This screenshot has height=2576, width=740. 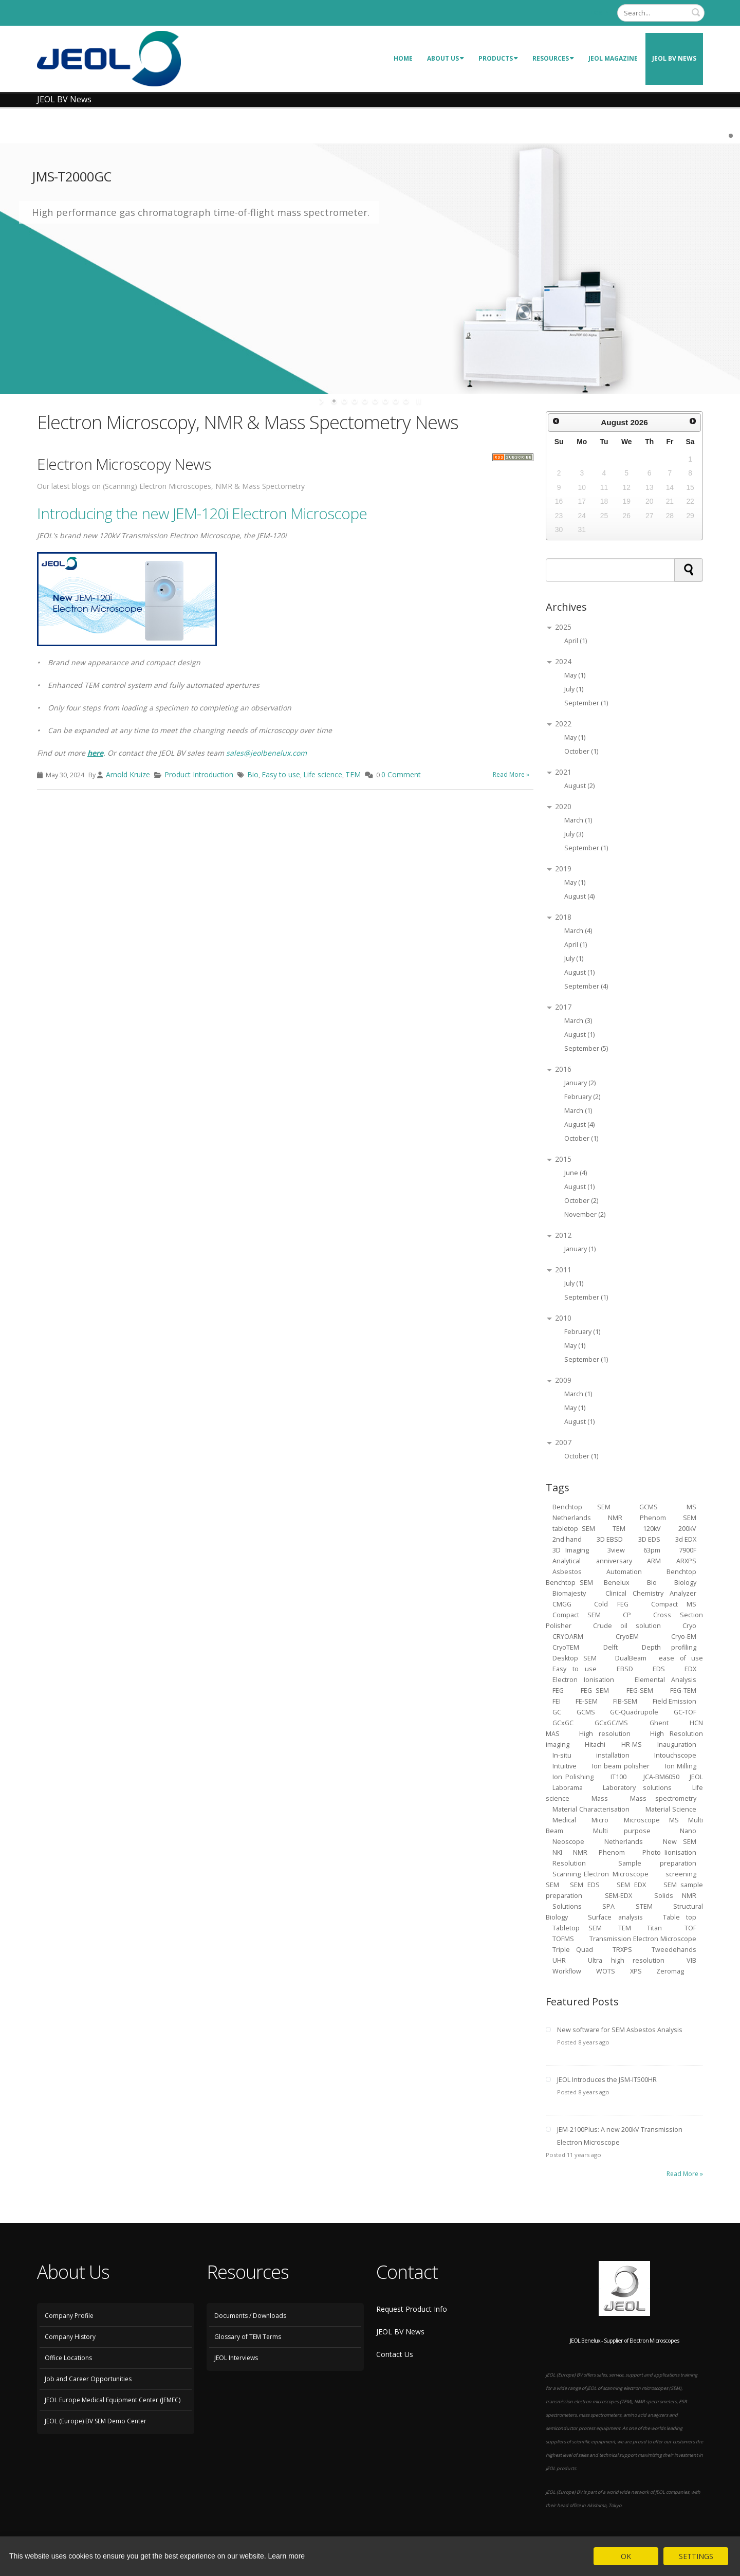 I want to click on Contact Us, so click(x=394, y=2354).